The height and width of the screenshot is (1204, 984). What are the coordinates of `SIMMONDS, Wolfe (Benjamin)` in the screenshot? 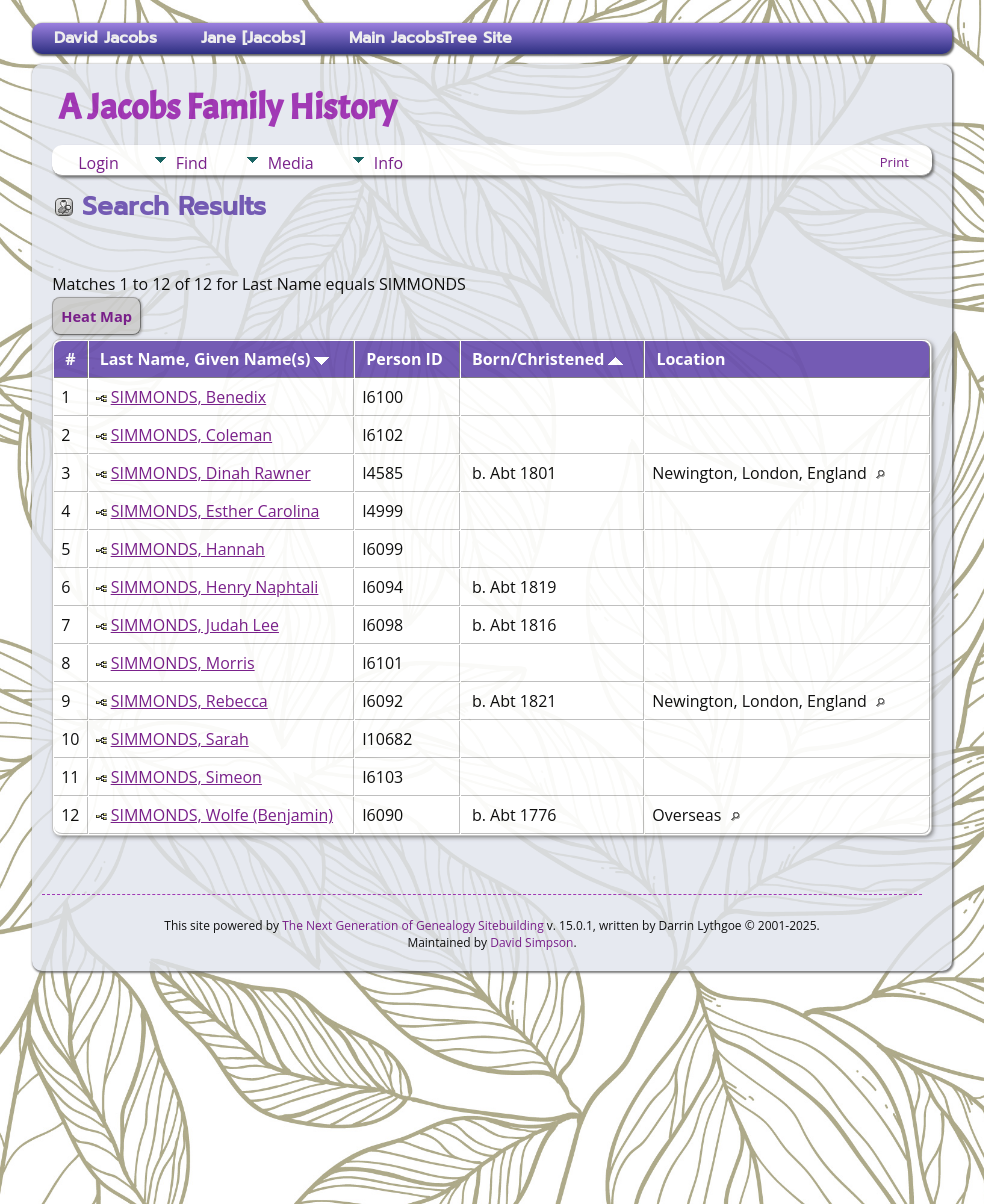 It's located at (222, 815).